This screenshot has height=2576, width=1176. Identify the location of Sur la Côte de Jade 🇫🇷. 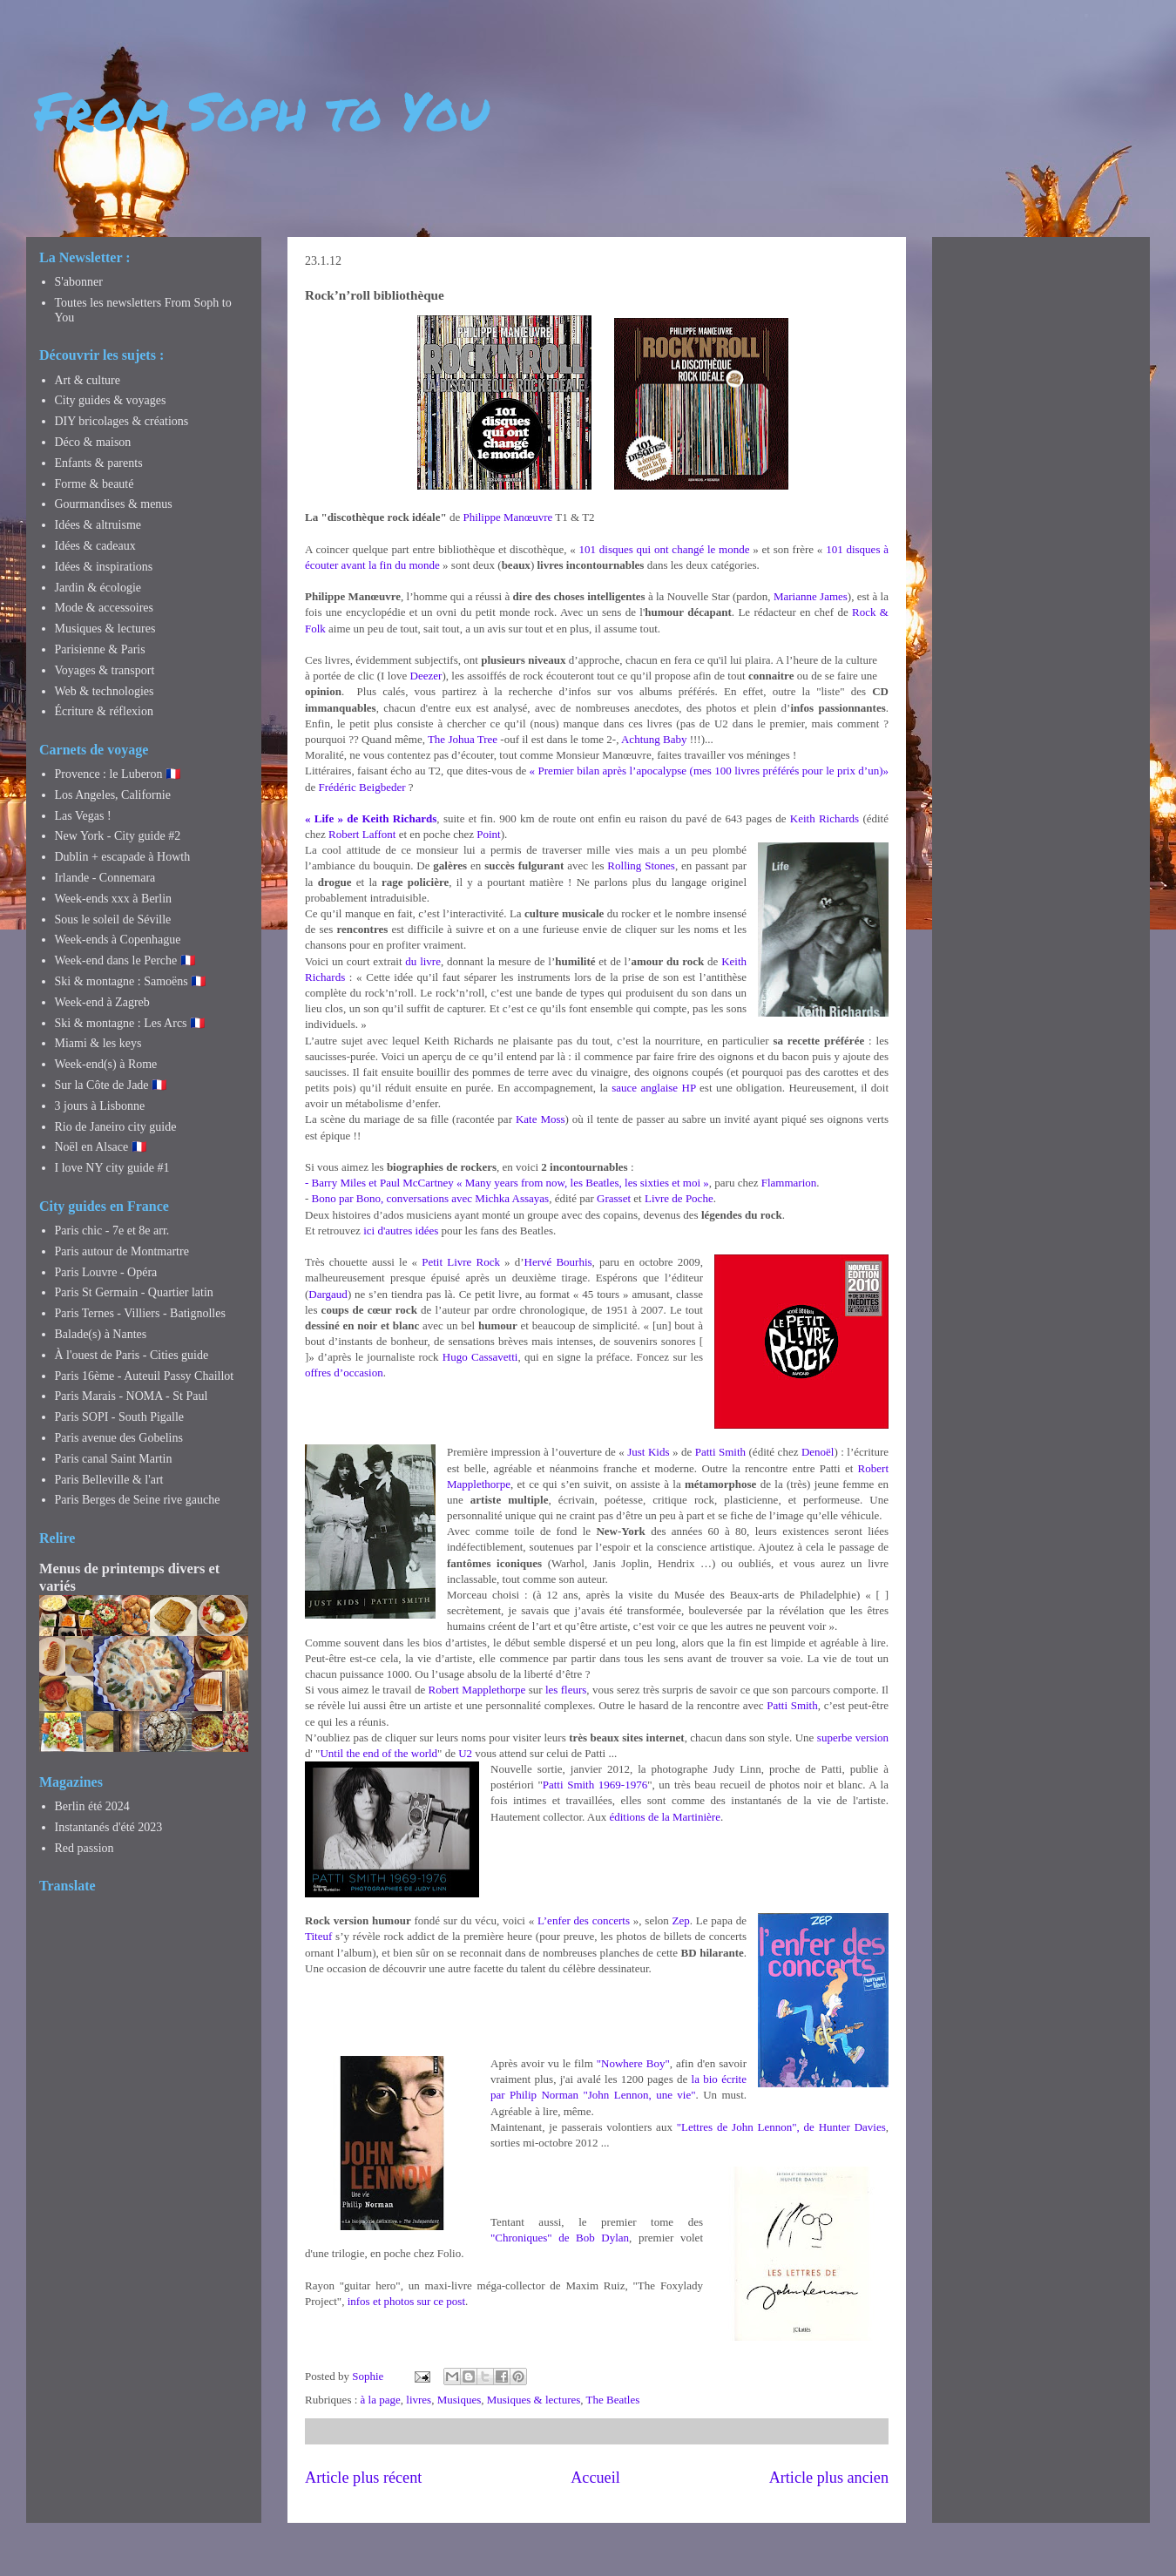
(111, 1085).